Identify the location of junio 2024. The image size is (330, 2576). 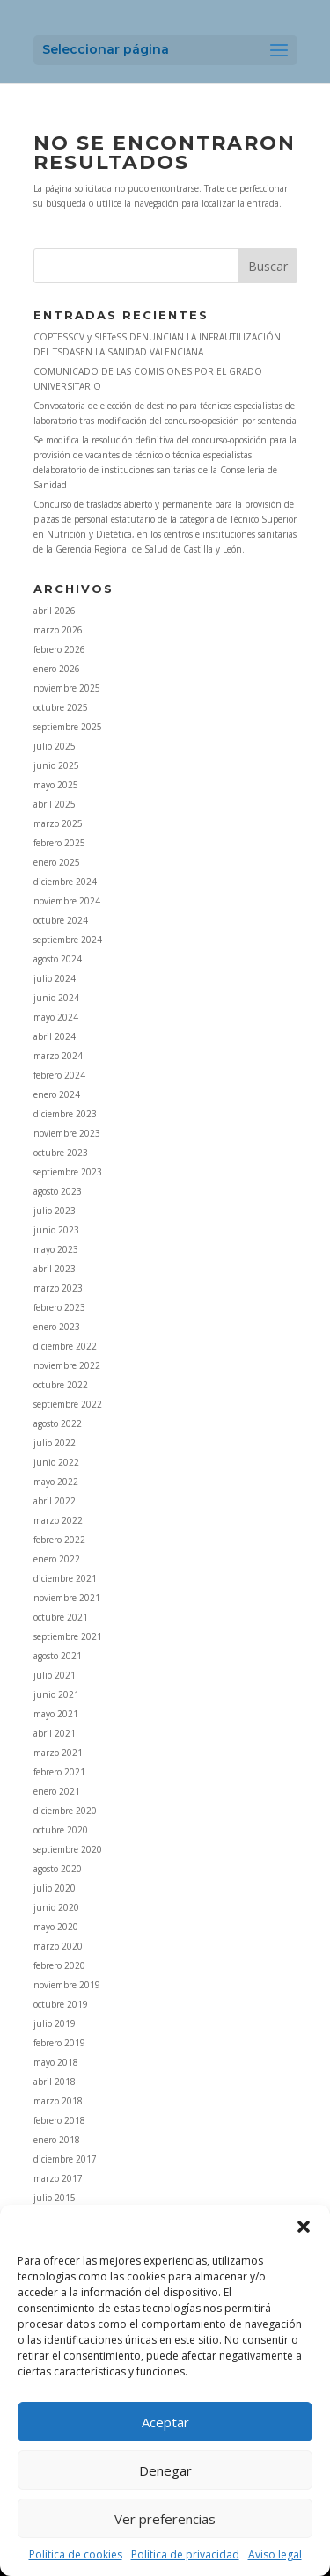
(56, 998).